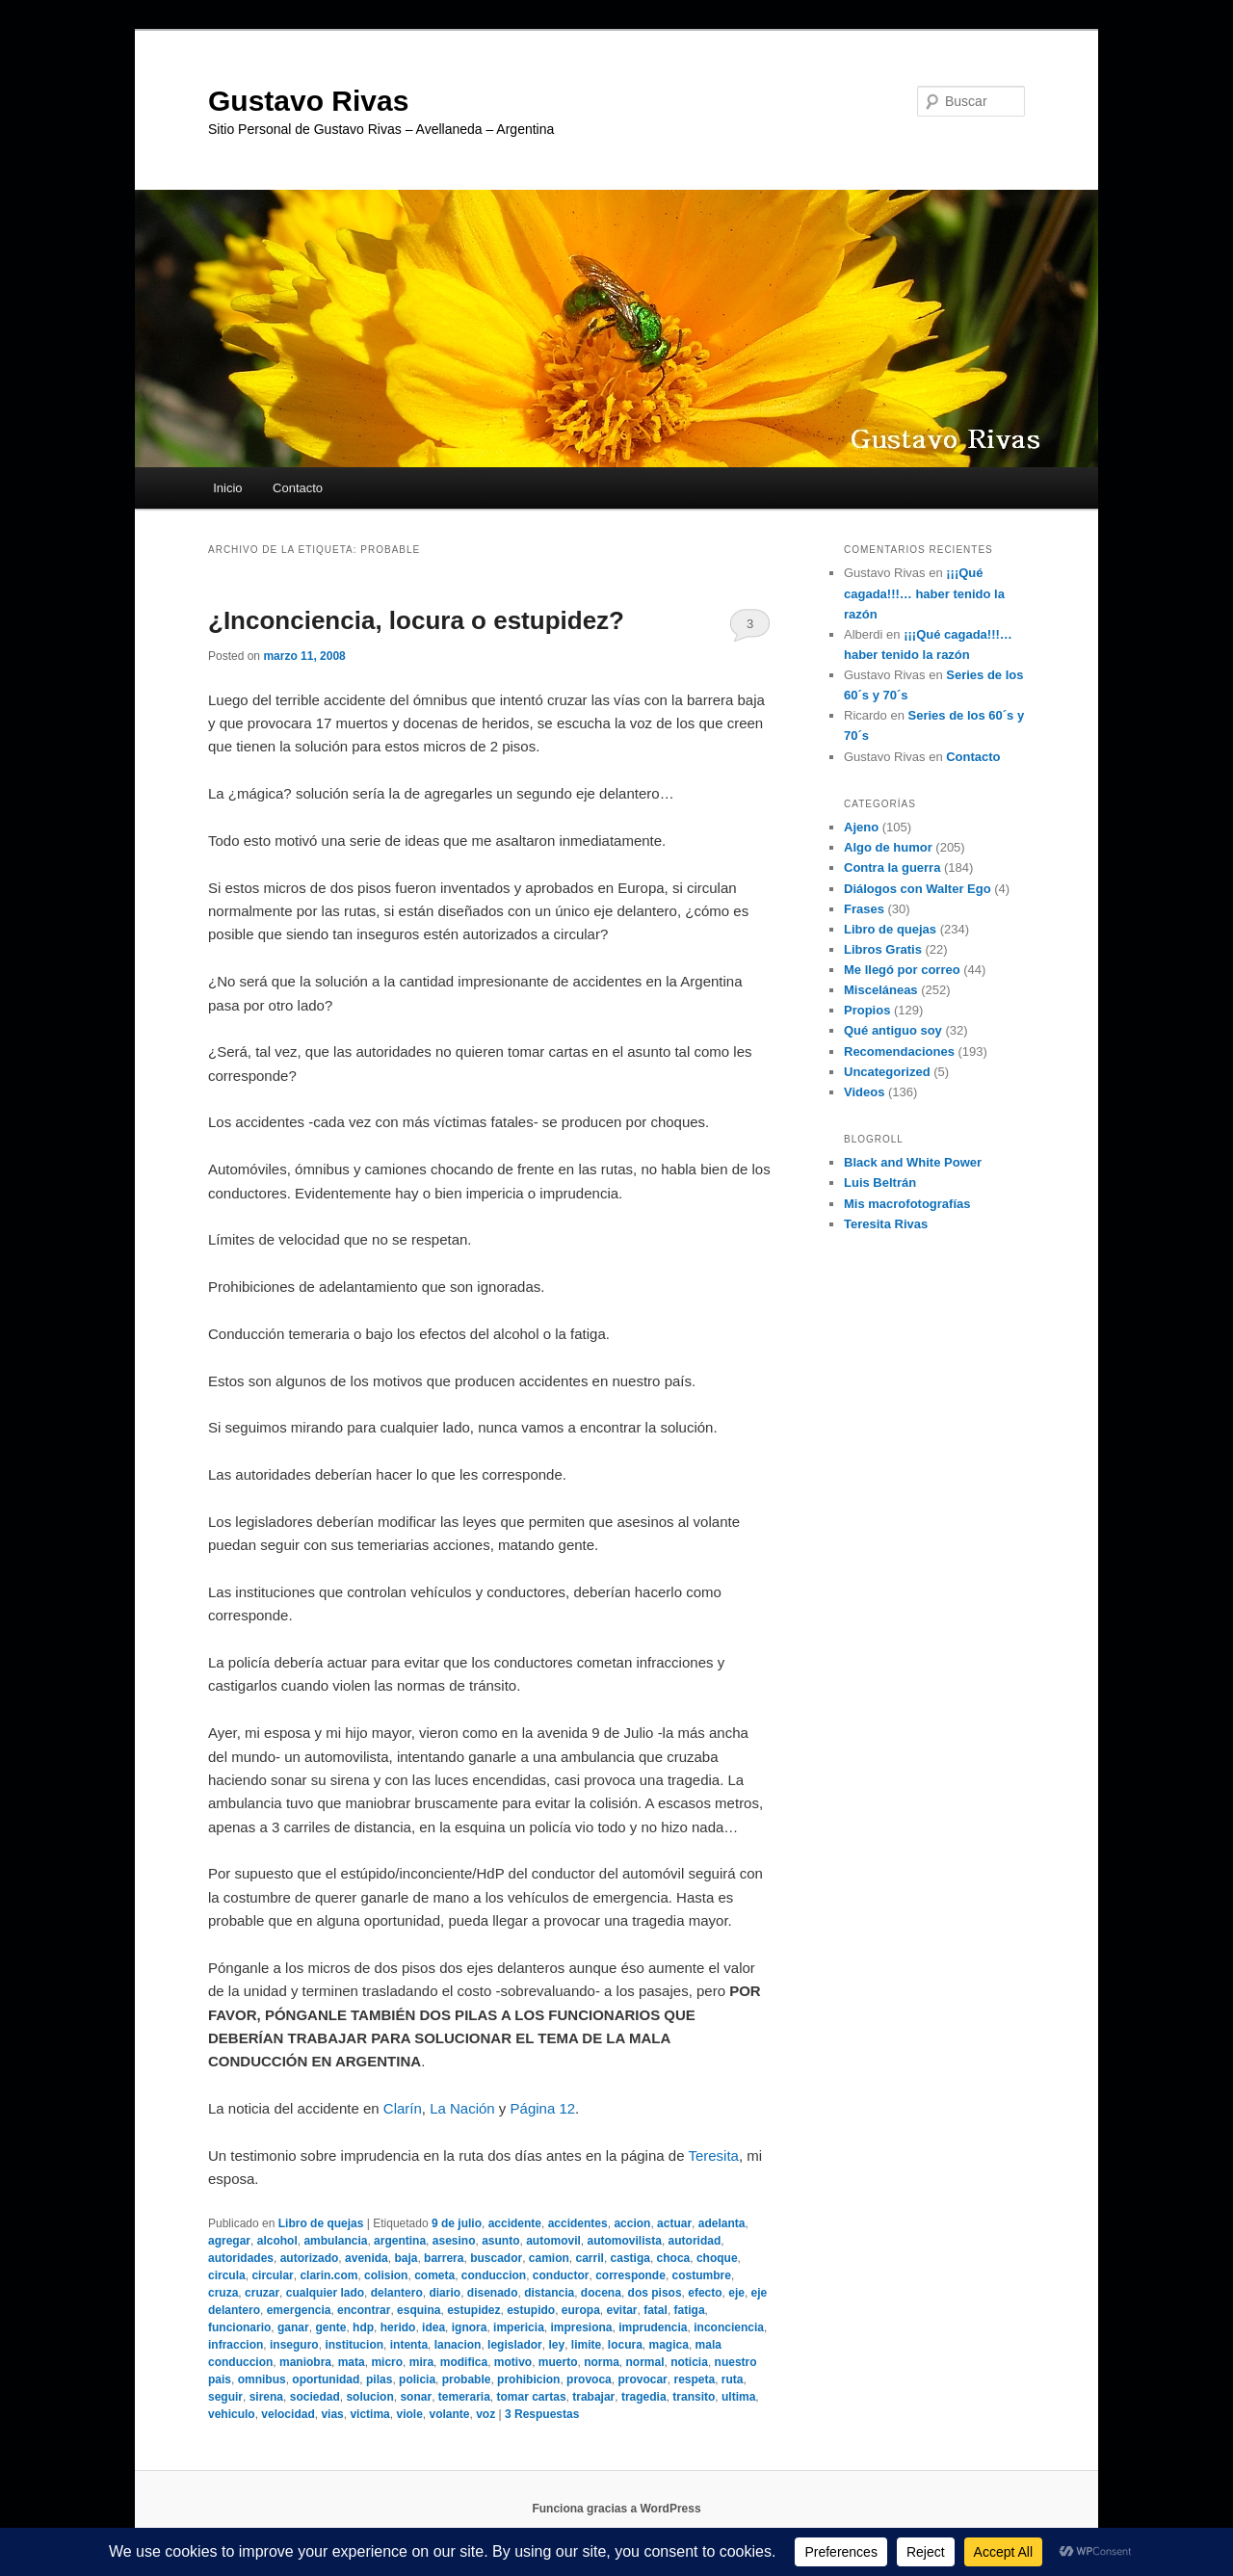  Describe the element at coordinates (409, 2345) in the screenshot. I see `intenta` at that location.